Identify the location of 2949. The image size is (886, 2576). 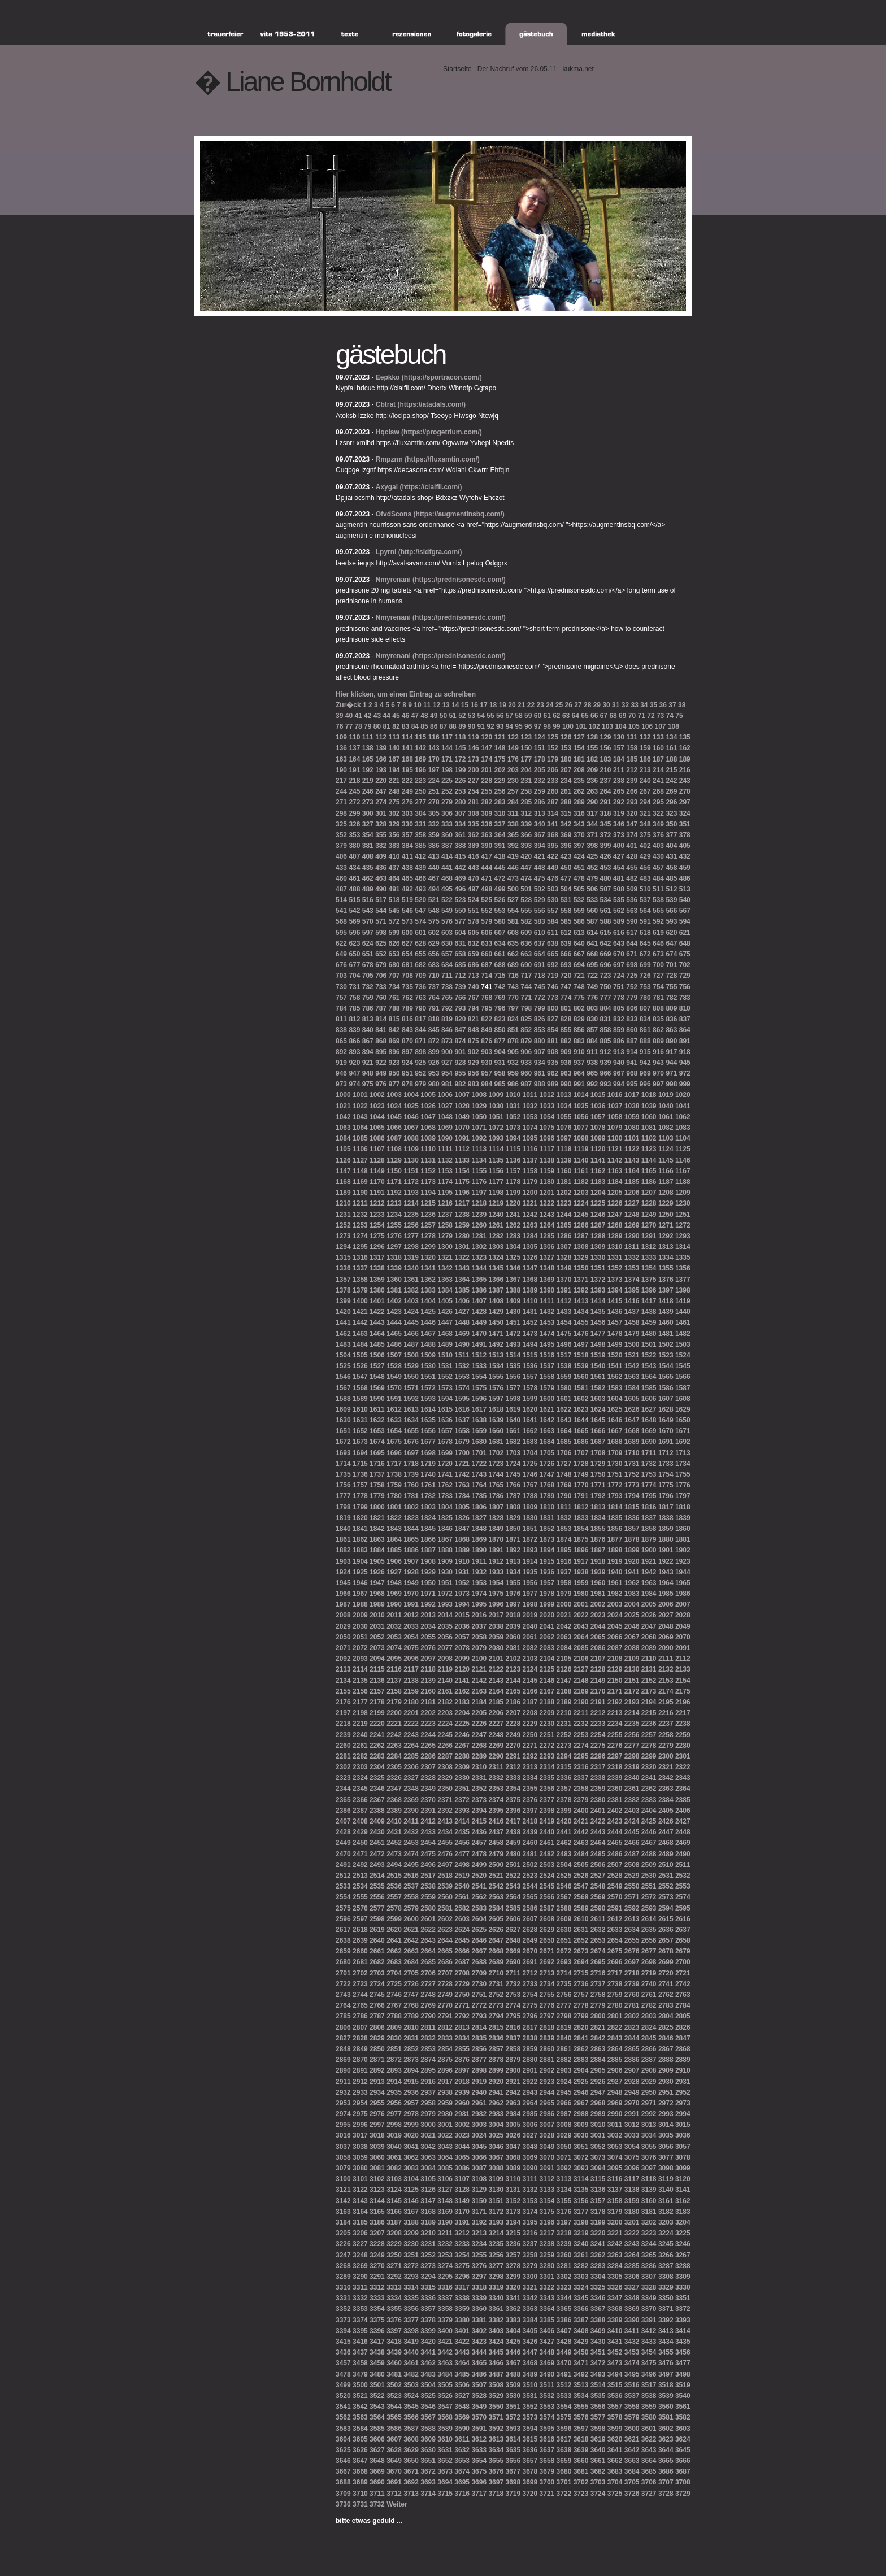
(632, 2092).